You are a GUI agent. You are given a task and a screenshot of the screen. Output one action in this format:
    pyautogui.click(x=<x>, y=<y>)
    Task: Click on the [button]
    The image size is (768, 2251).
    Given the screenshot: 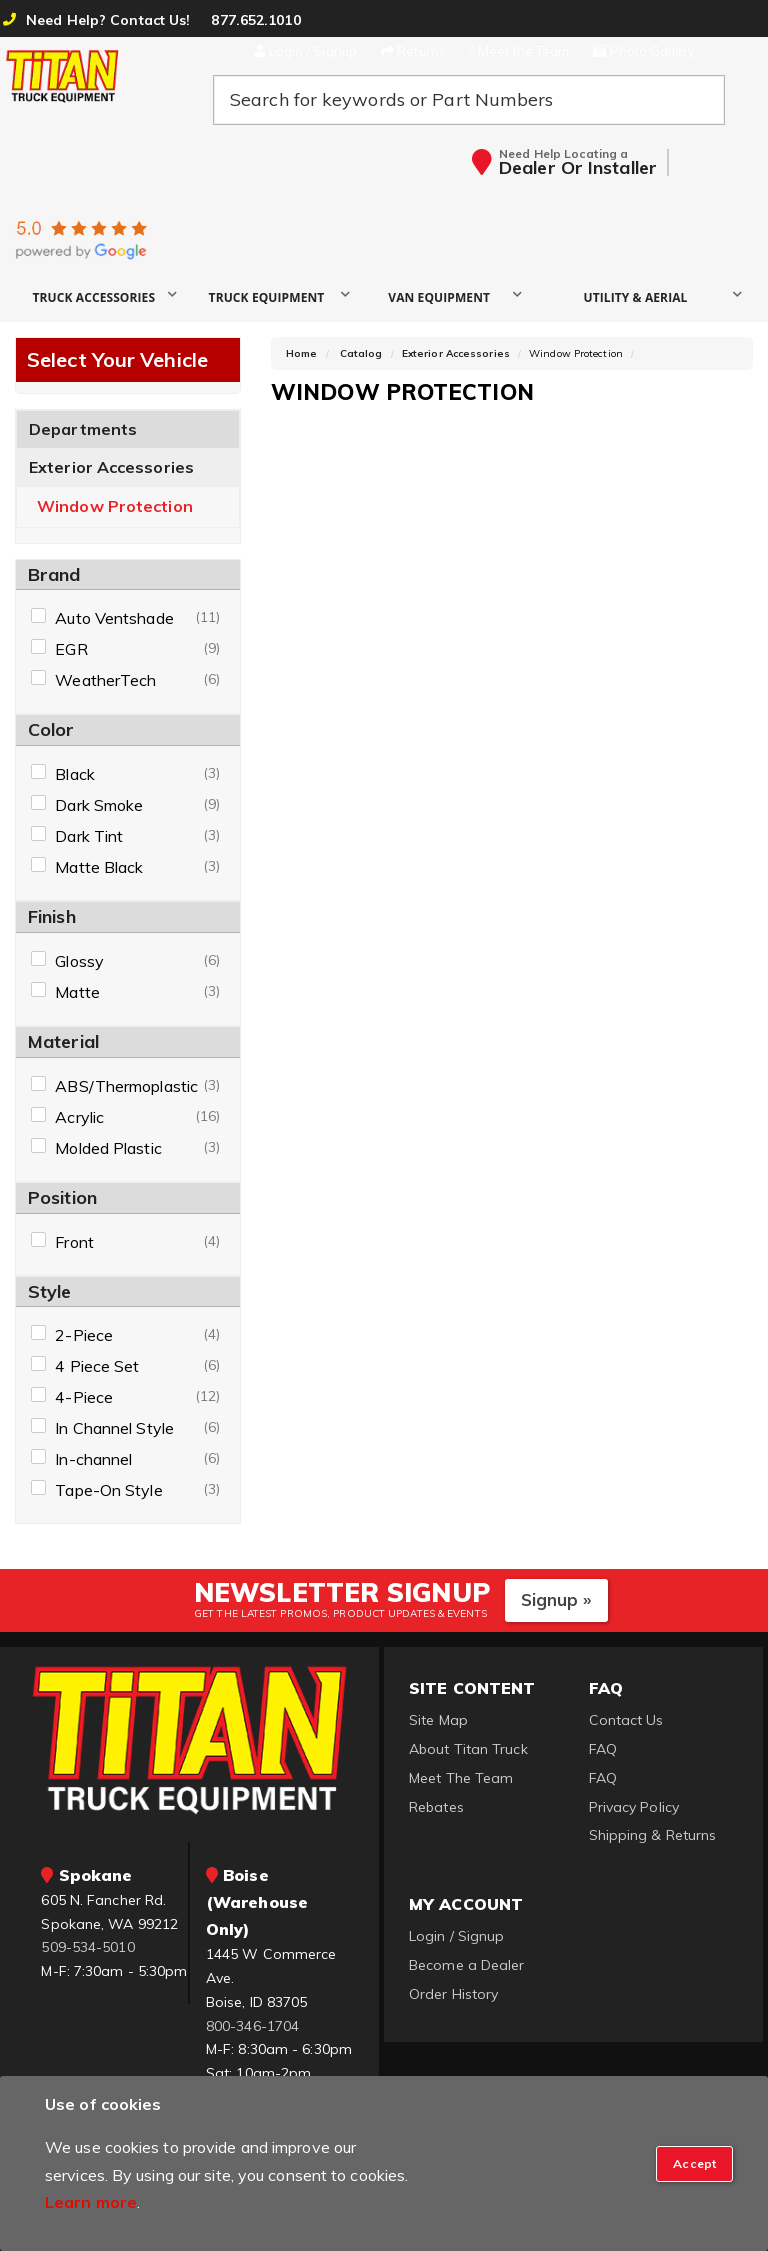 What is the action you would take?
    pyautogui.click(x=101, y=296)
    